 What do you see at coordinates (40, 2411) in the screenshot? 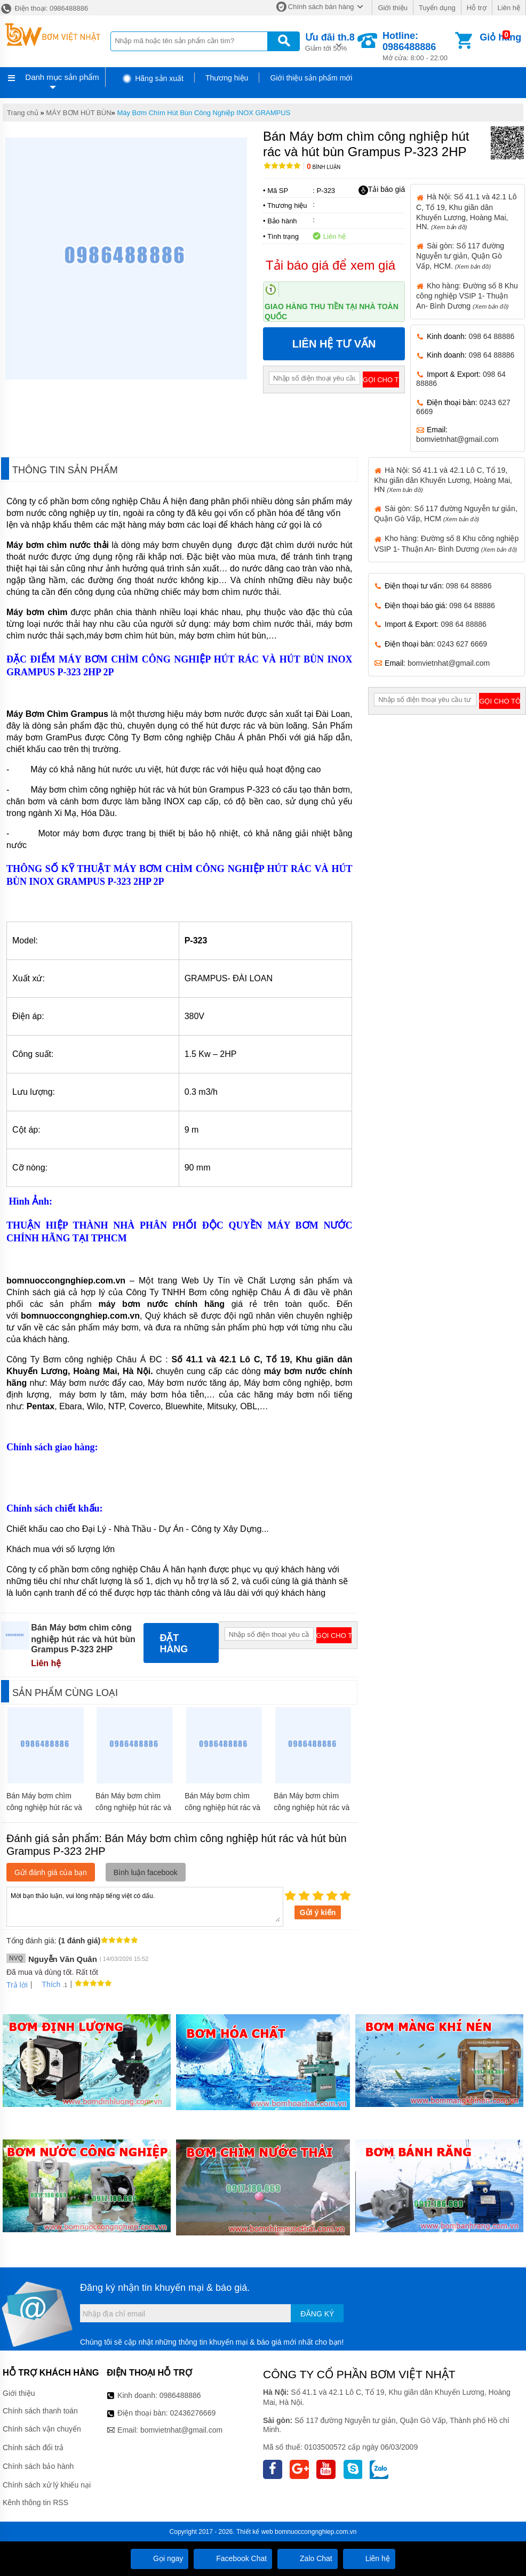
I see `Chính sách thanh toán` at bounding box center [40, 2411].